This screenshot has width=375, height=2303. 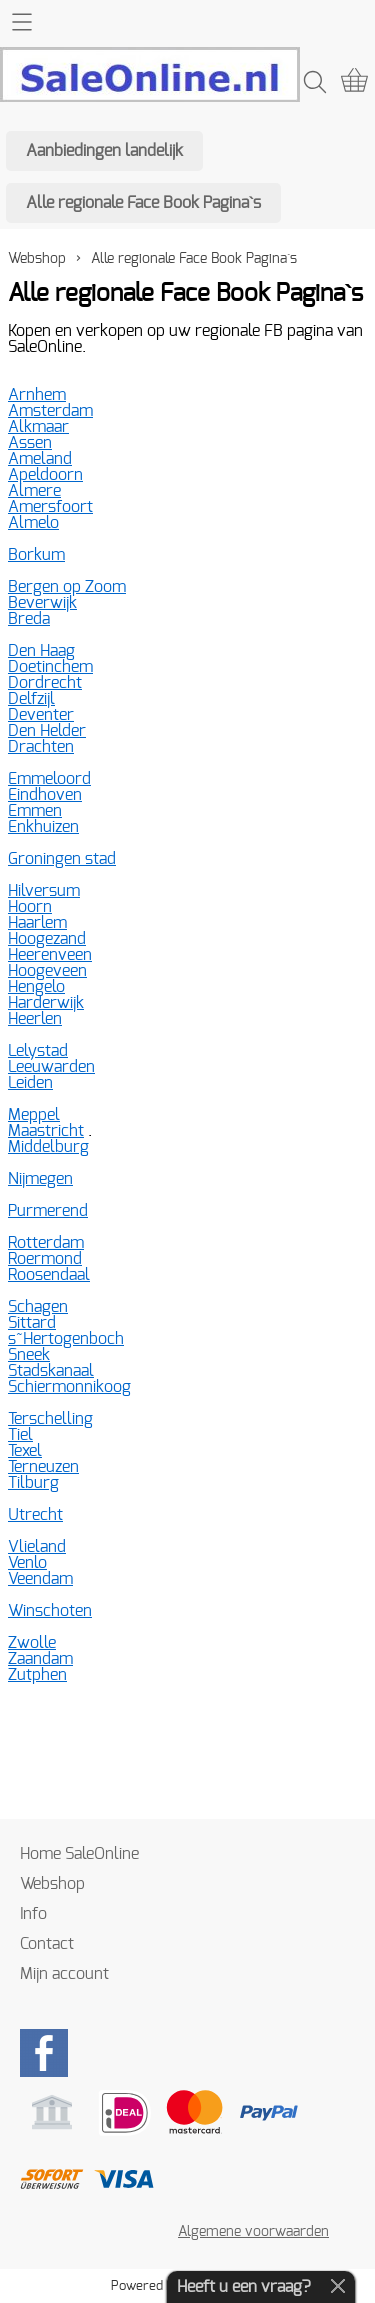 I want to click on Terneuzen, so click(x=43, y=1467).